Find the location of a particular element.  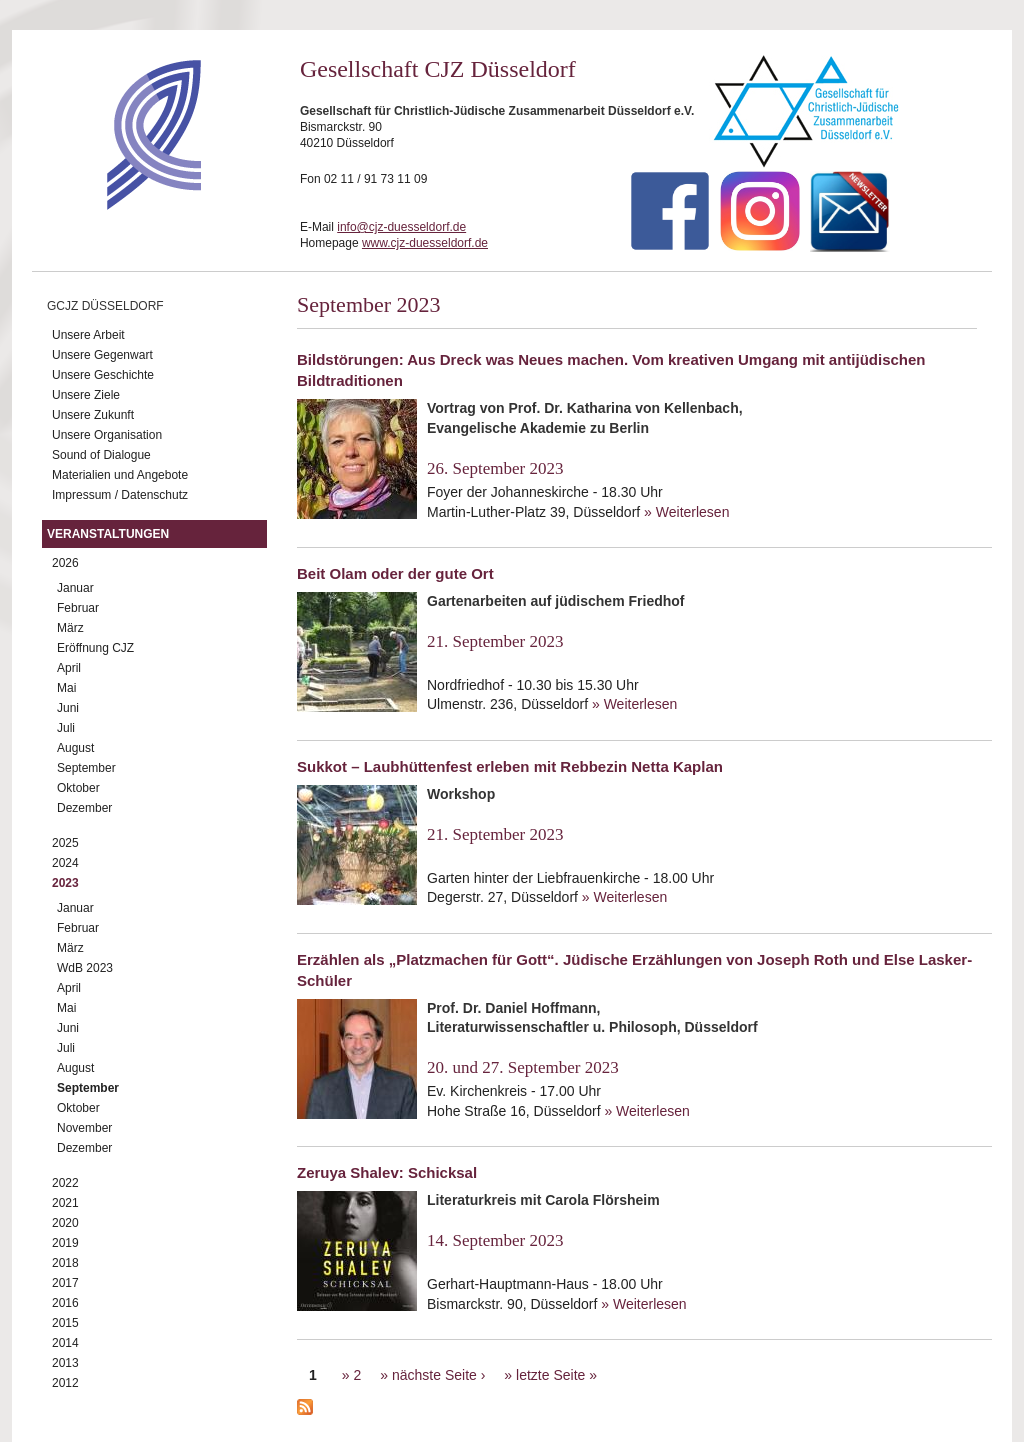

2017 is located at coordinates (65, 1283).